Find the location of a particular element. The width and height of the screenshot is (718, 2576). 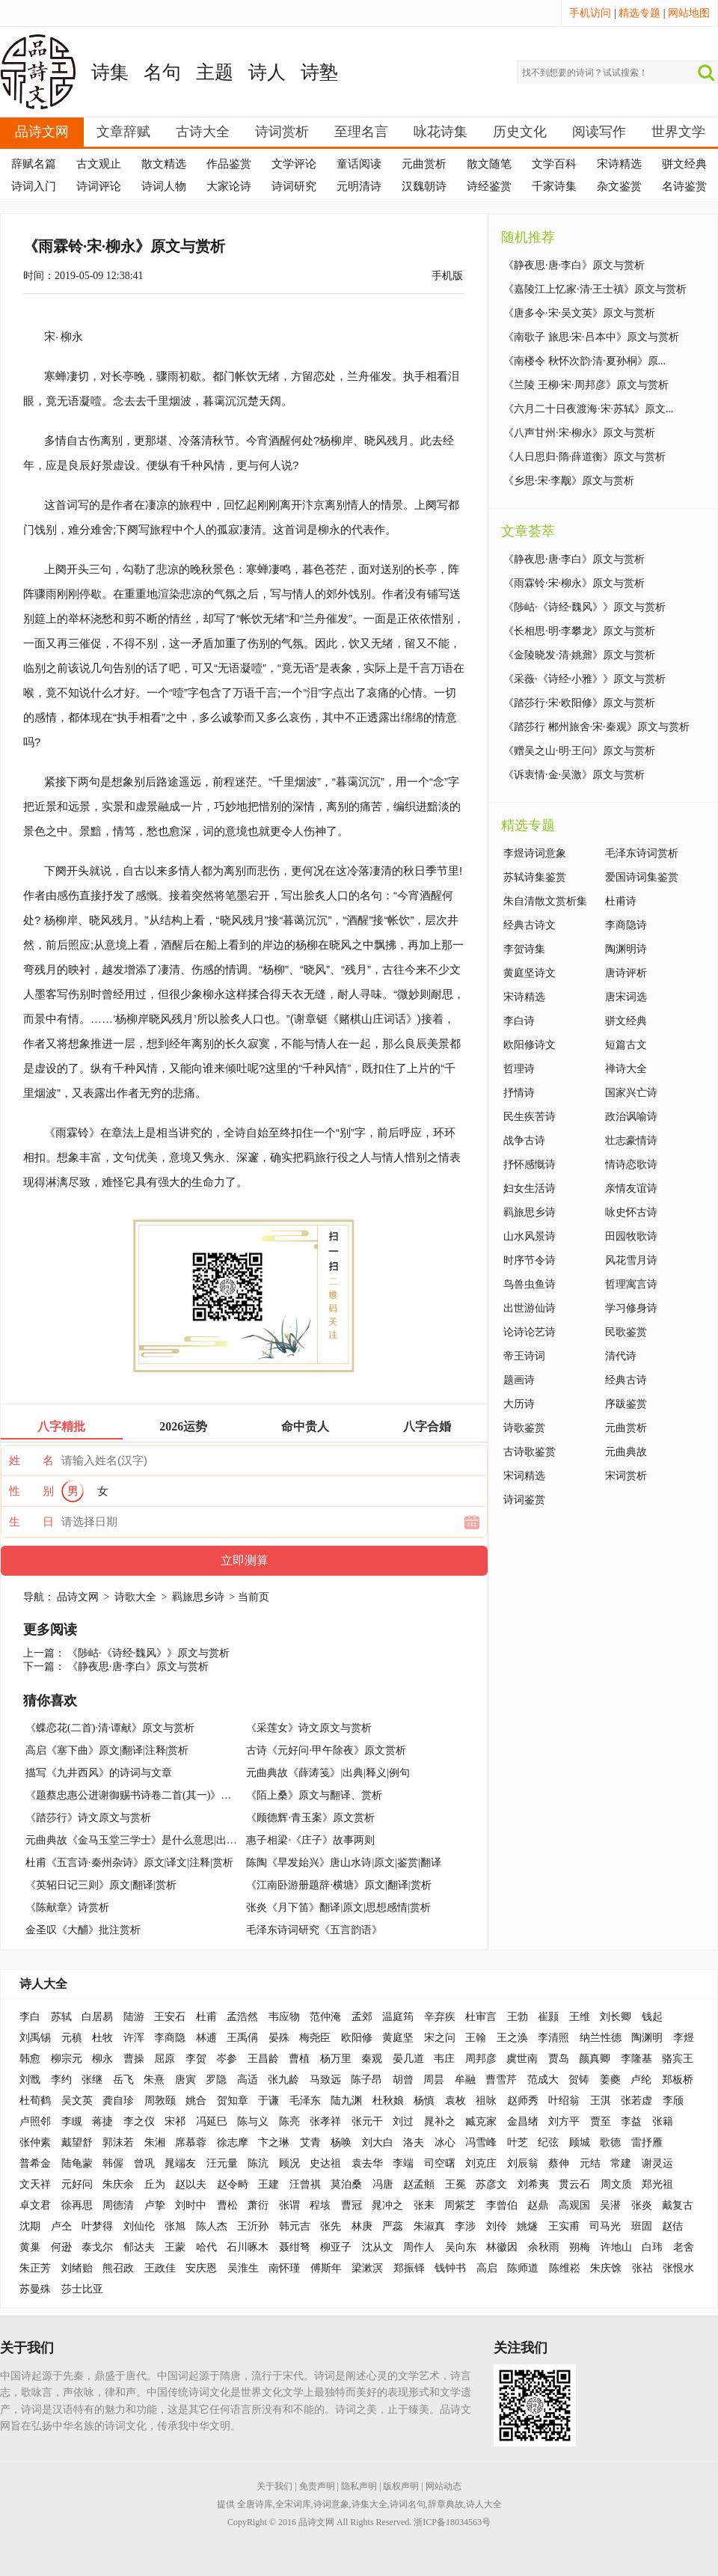

张继 is located at coordinates (92, 2079).